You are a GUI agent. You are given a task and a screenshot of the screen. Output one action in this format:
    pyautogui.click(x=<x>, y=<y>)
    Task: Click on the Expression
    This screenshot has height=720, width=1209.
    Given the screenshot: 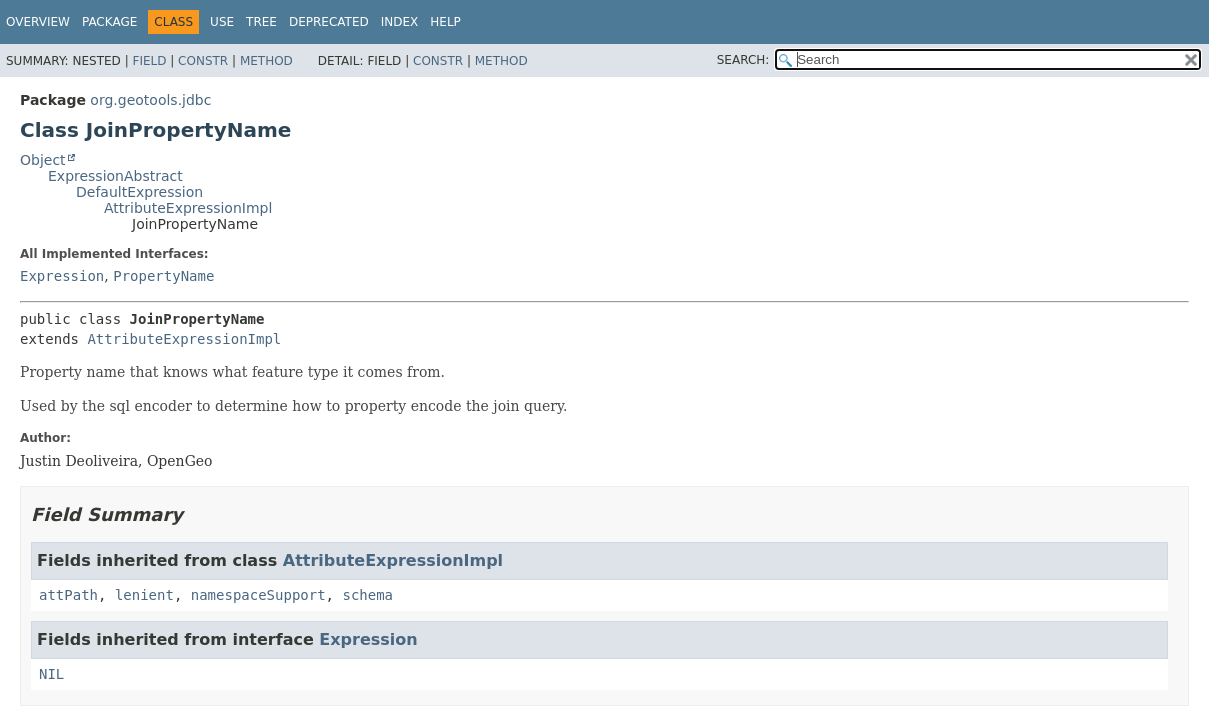 What is the action you would take?
    pyautogui.click(x=62, y=276)
    